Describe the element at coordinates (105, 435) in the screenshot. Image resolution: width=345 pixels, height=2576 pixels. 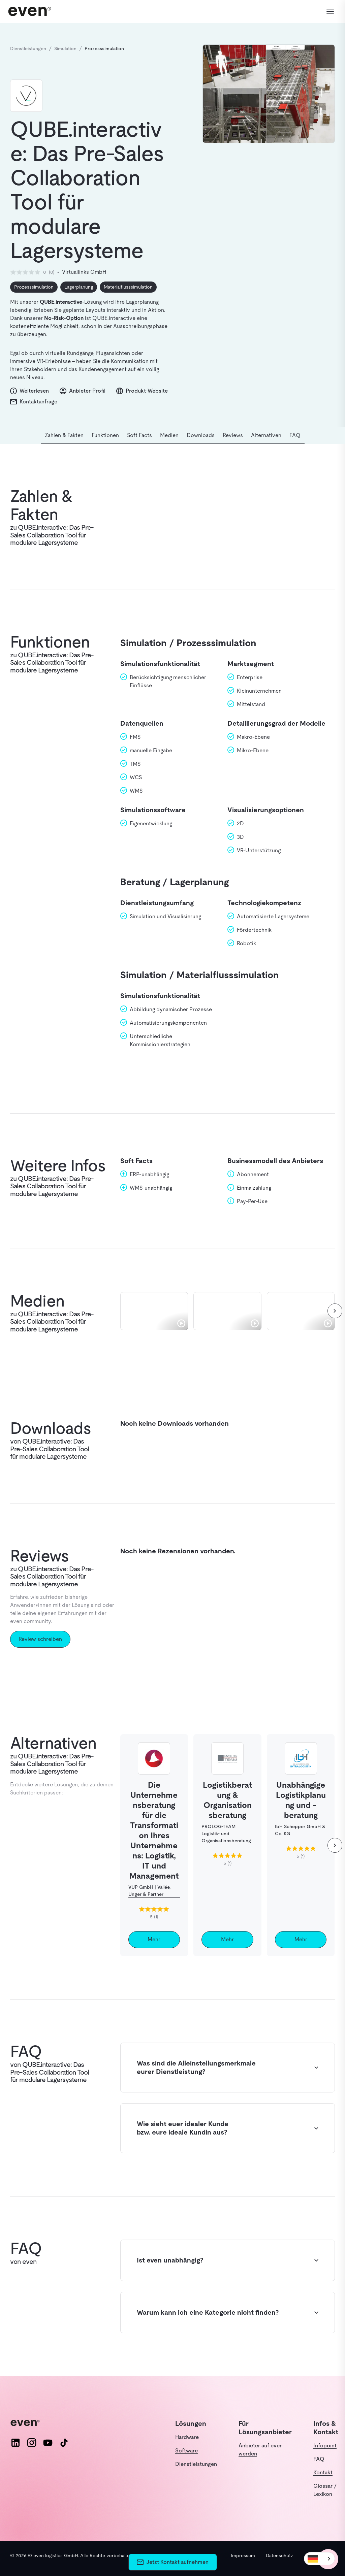
I see `Funktionen` at that location.